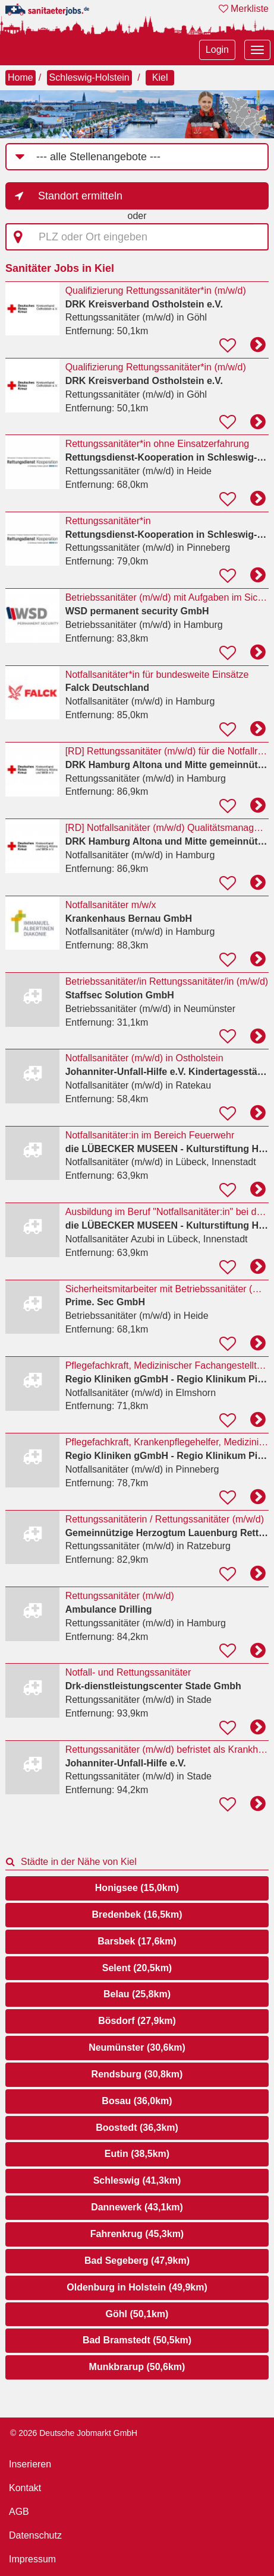  Describe the element at coordinates (89, 77) in the screenshot. I see `Schleswig-Holstein` at that location.